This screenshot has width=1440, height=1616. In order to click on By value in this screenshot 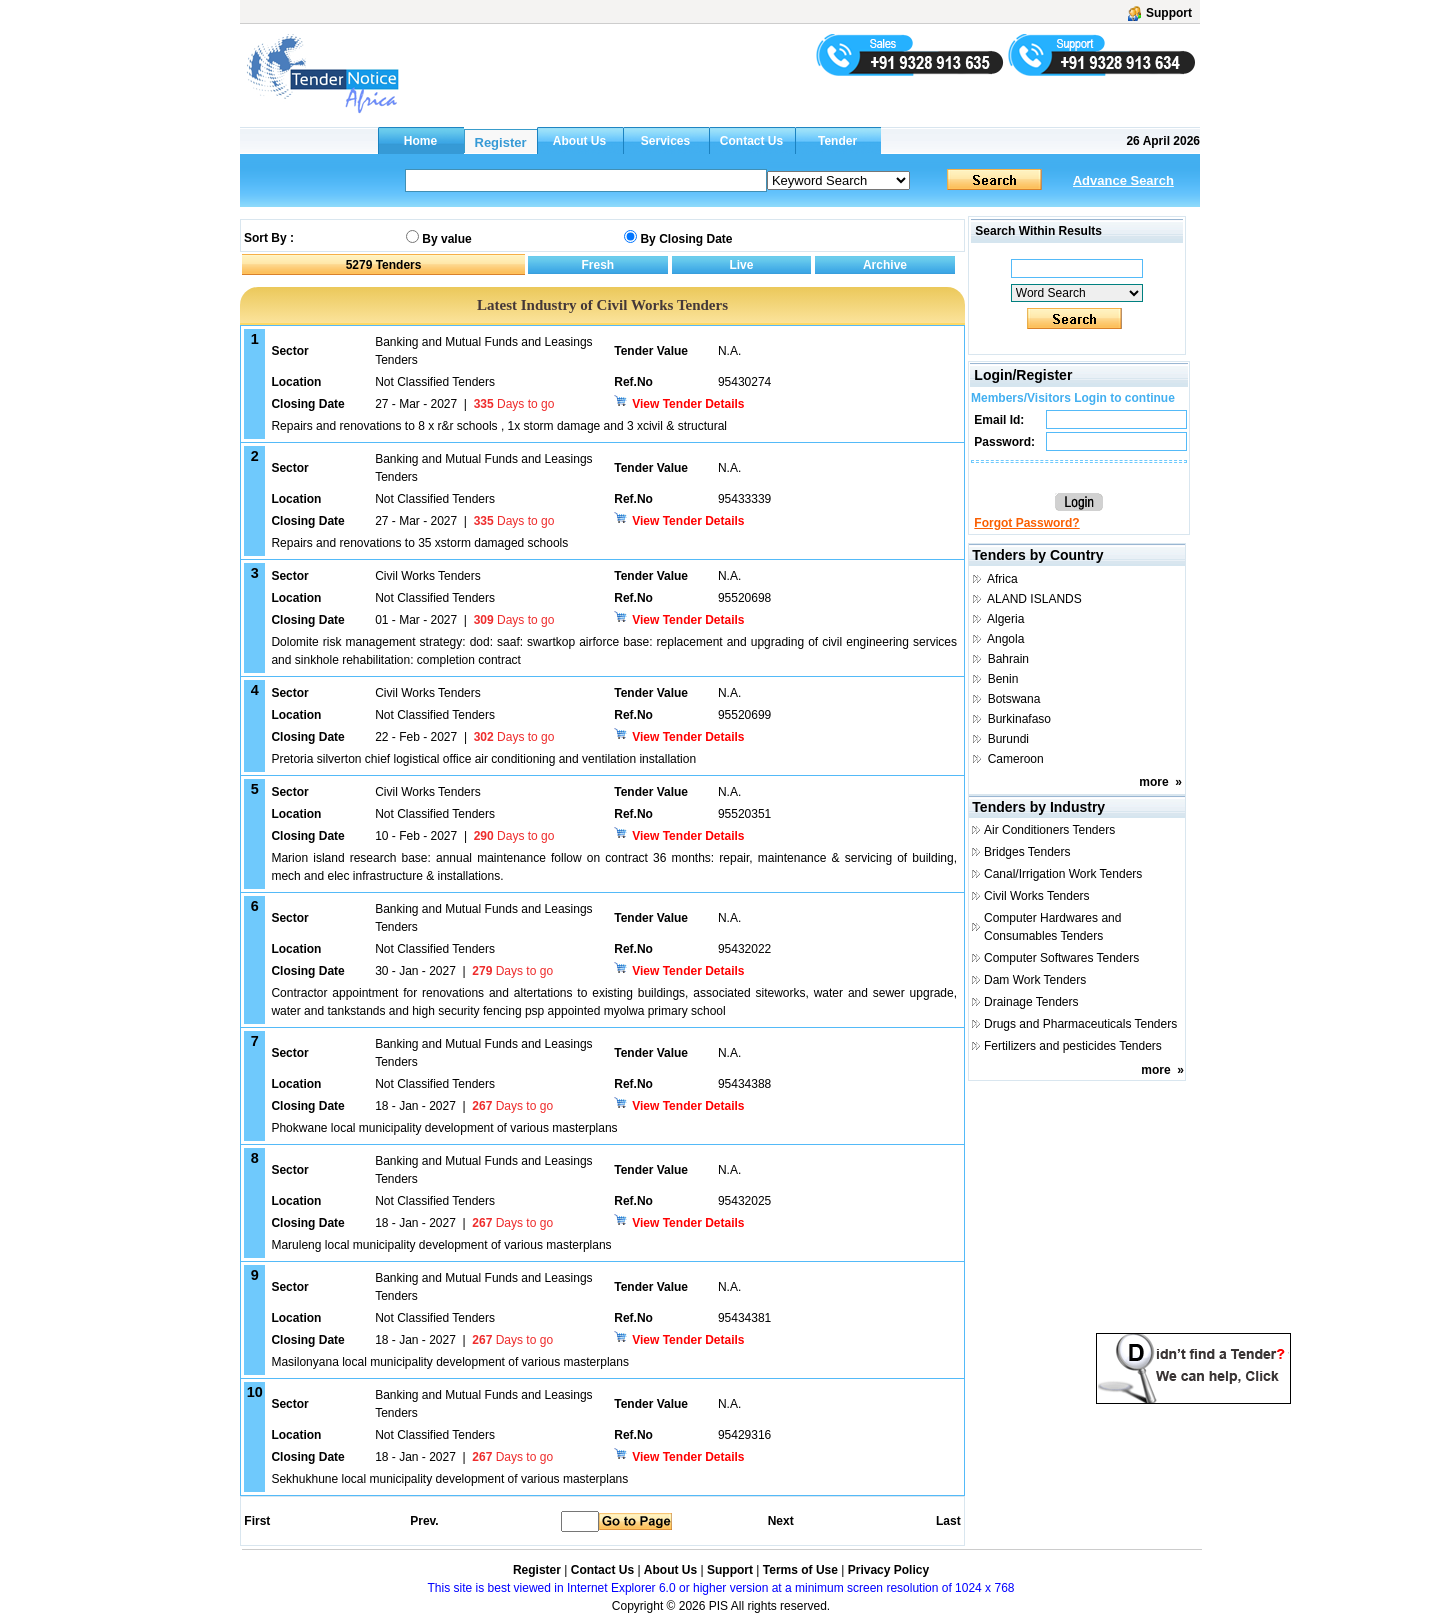, I will do `click(446, 239)`.